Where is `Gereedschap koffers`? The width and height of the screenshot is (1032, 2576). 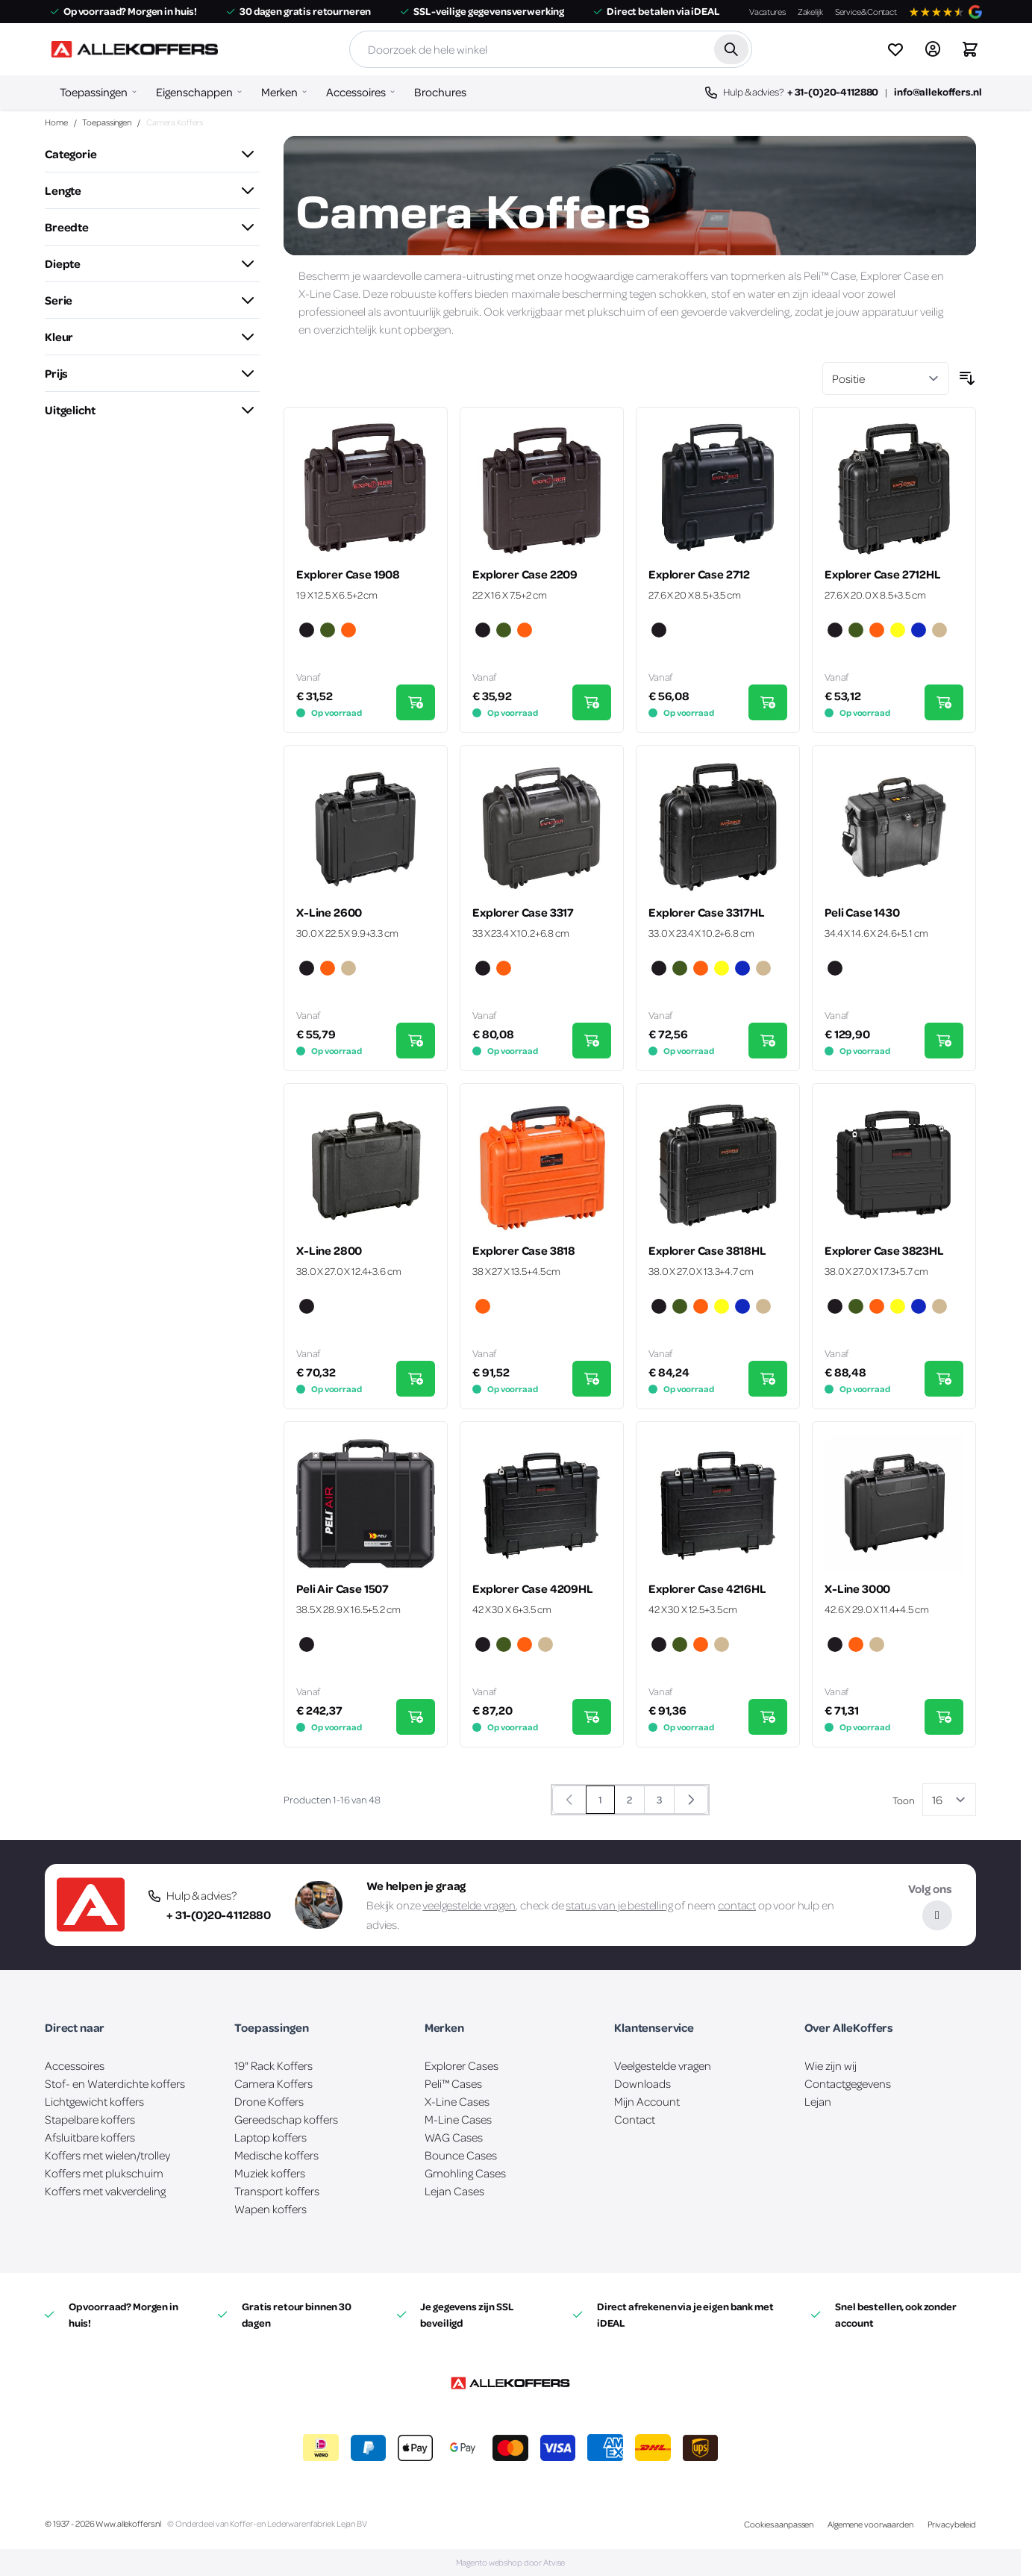 Gereedschap koffers is located at coordinates (286, 2119).